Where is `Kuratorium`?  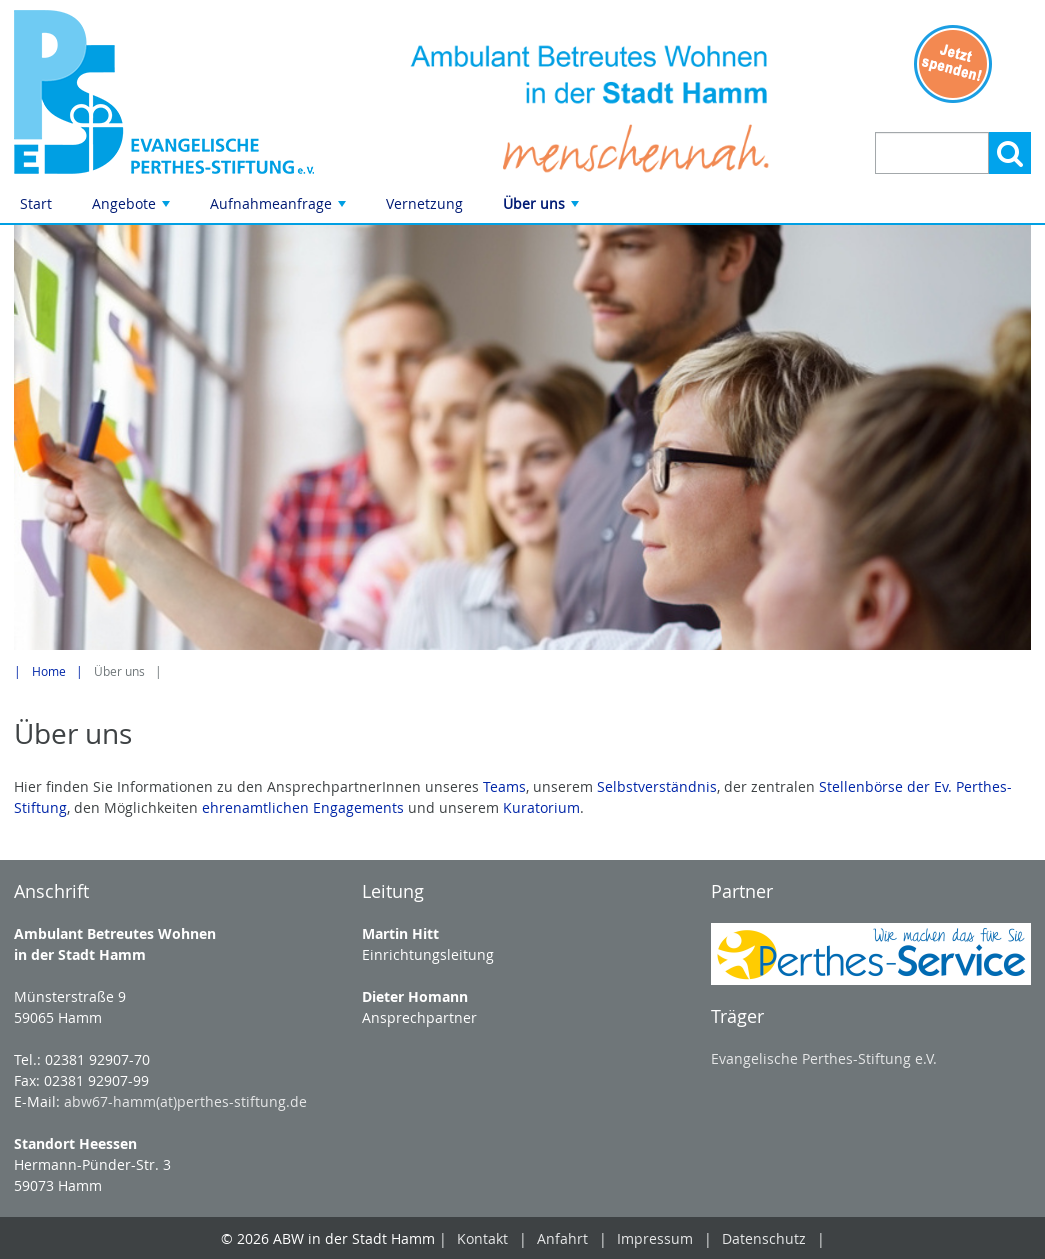 Kuratorium is located at coordinates (541, 807).